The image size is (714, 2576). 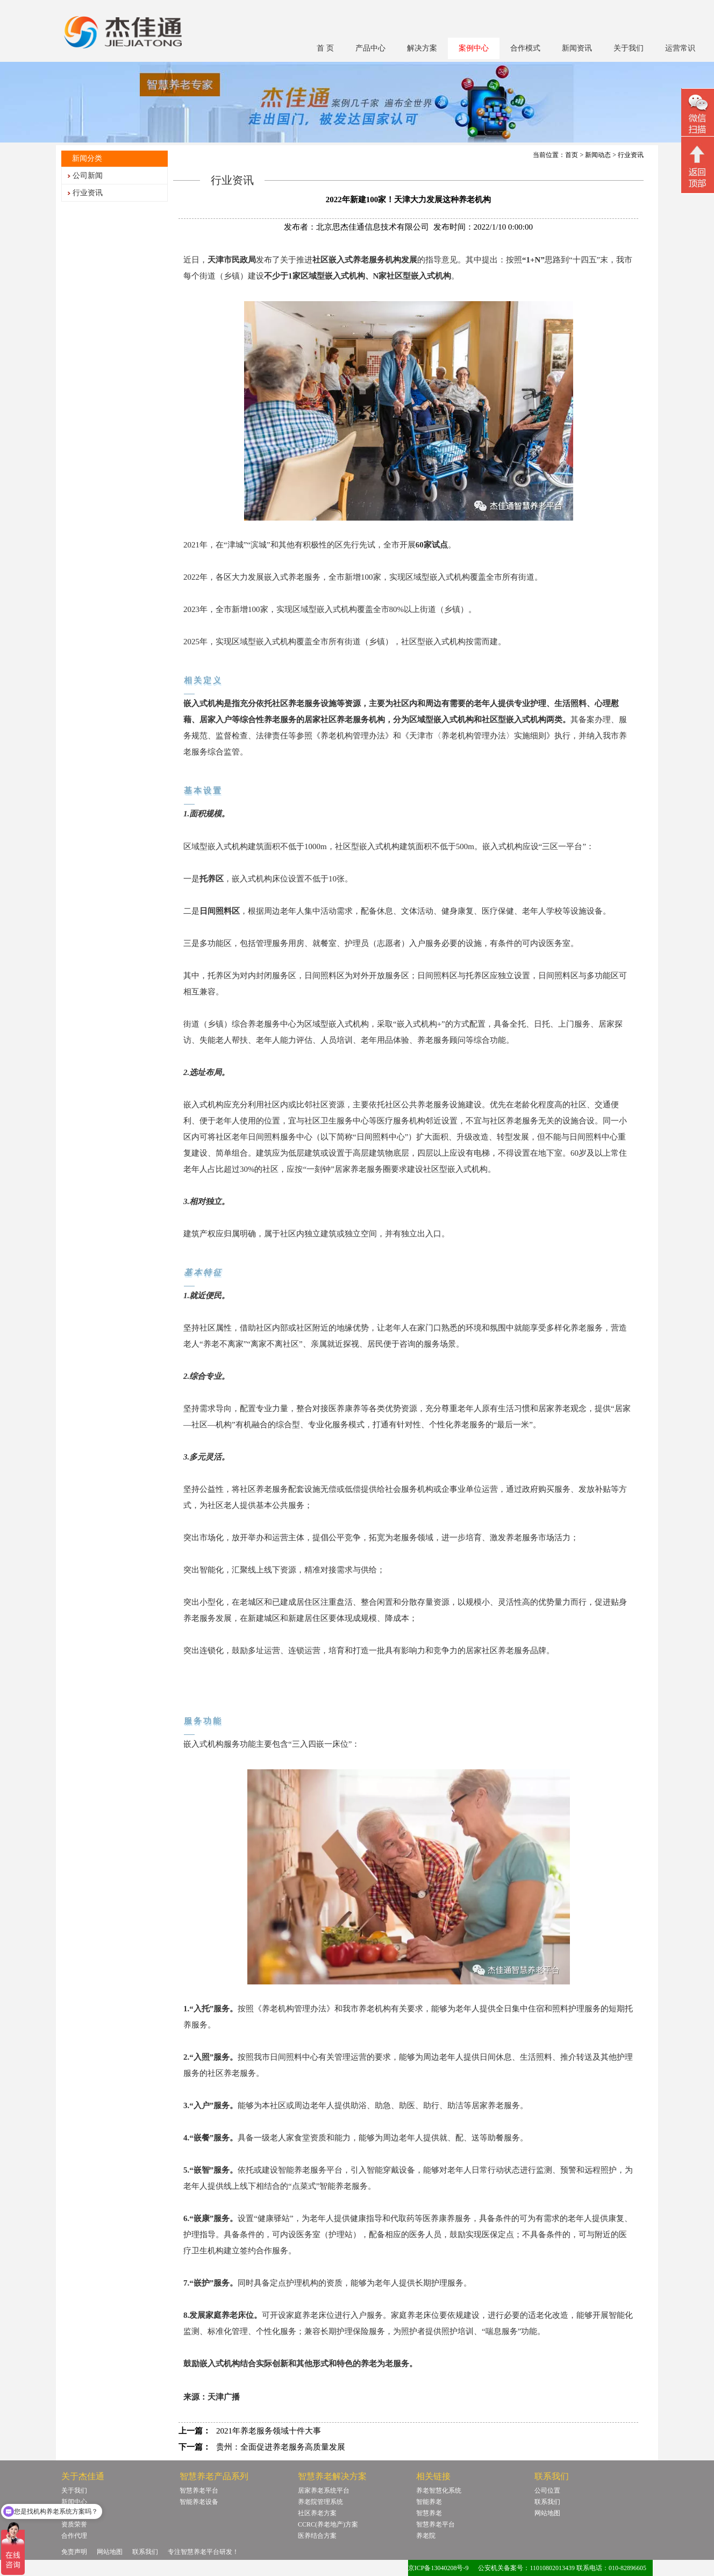 I want to click on 智慧养老, so click(x=429, y=2513).